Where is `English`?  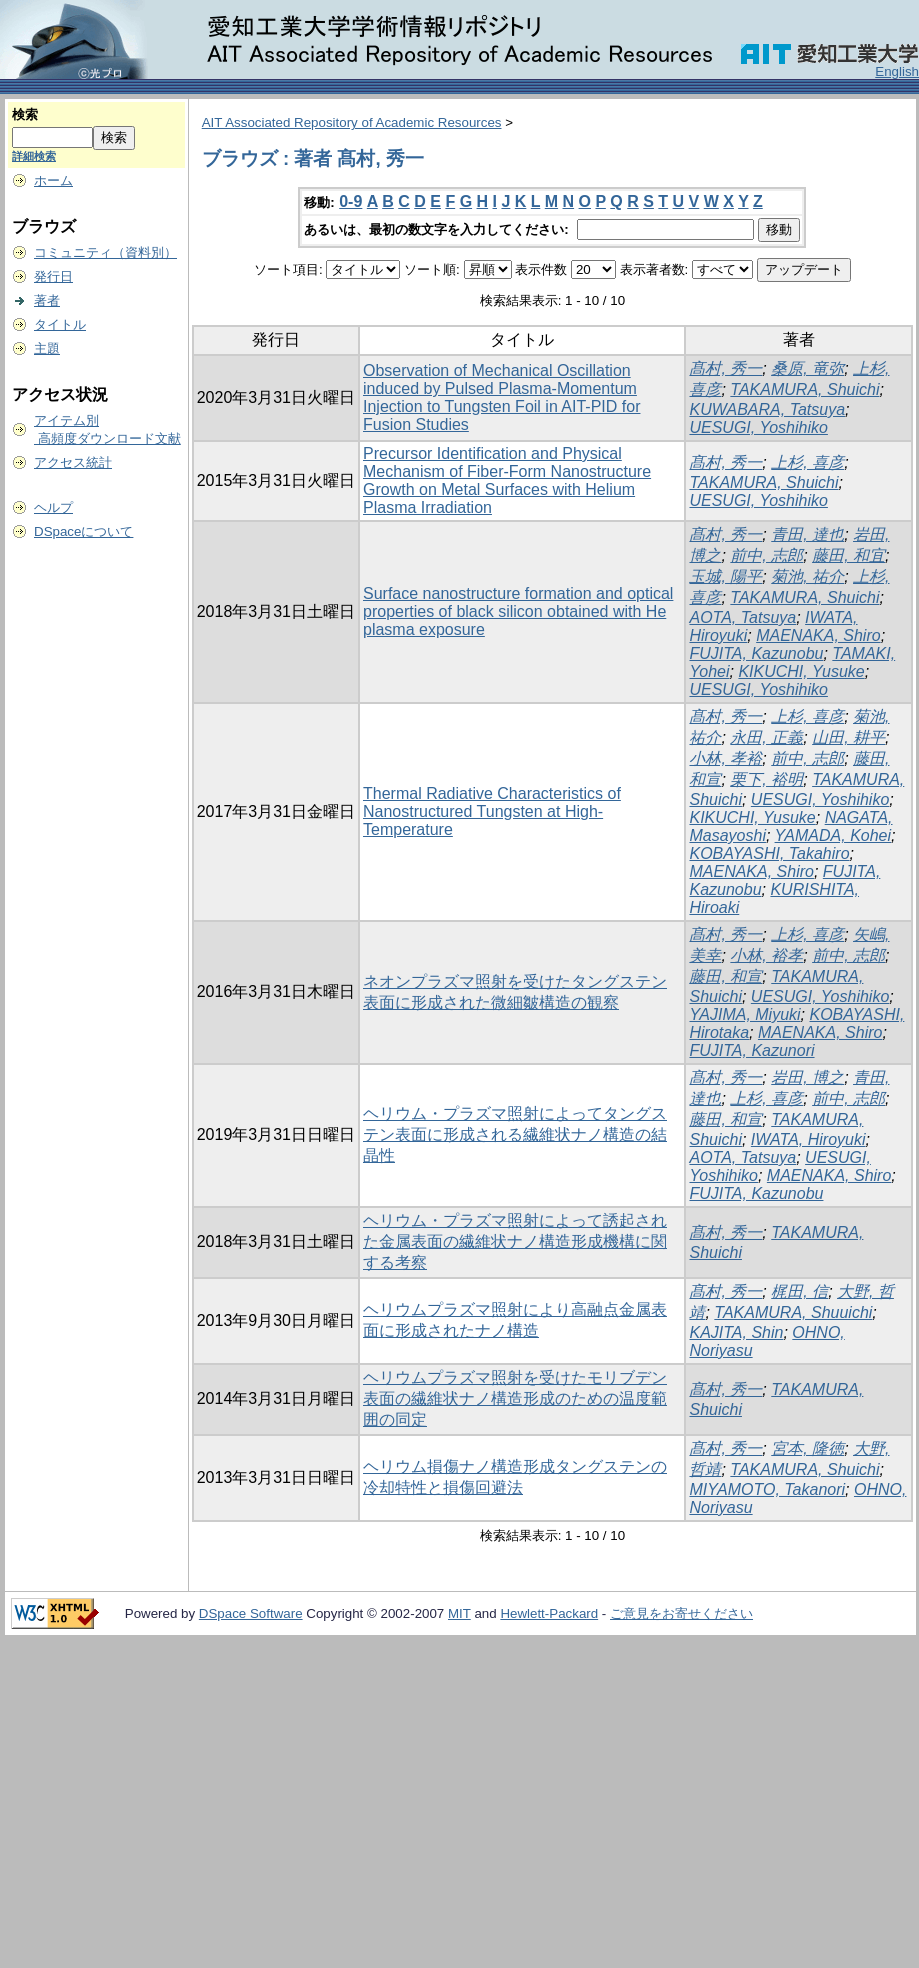
English is located at coordinates (897, 71).